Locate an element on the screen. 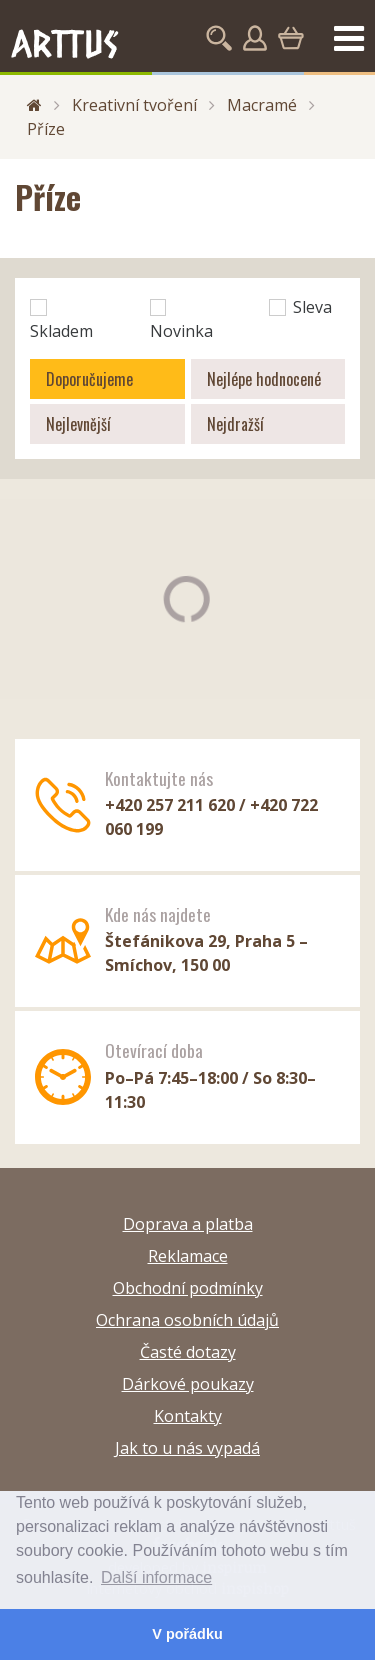 This screenshot has height=1660, width=375. Nejlevnější is located at coordinates (78, 424).